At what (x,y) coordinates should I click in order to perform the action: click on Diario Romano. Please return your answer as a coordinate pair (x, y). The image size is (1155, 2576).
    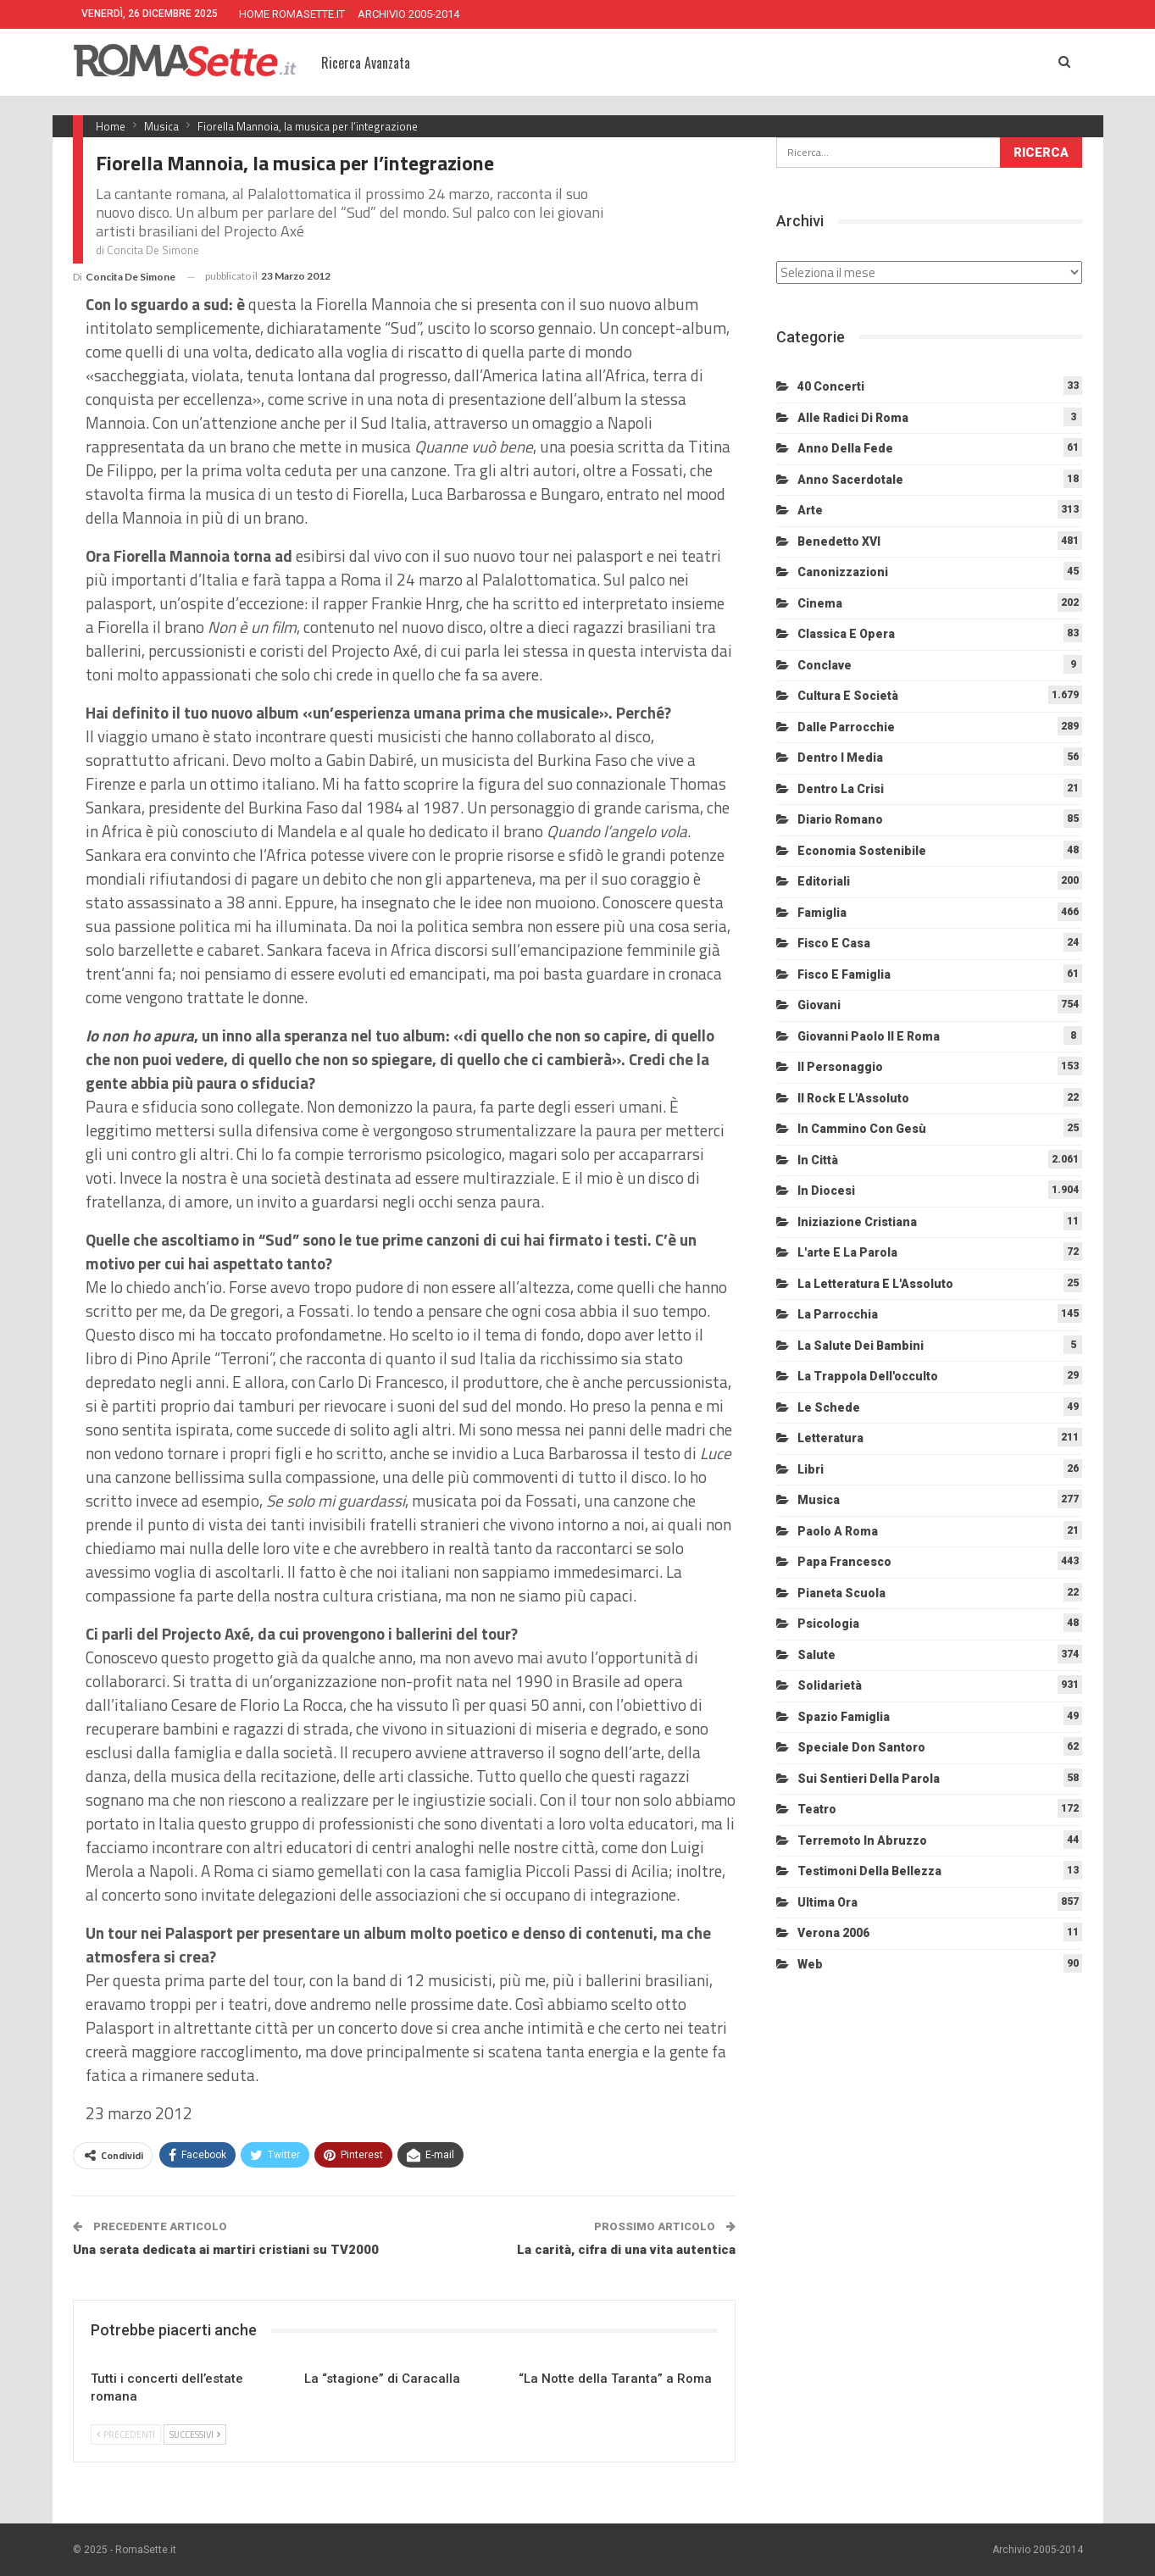
    Looking at the image, I should click on (840, 819).